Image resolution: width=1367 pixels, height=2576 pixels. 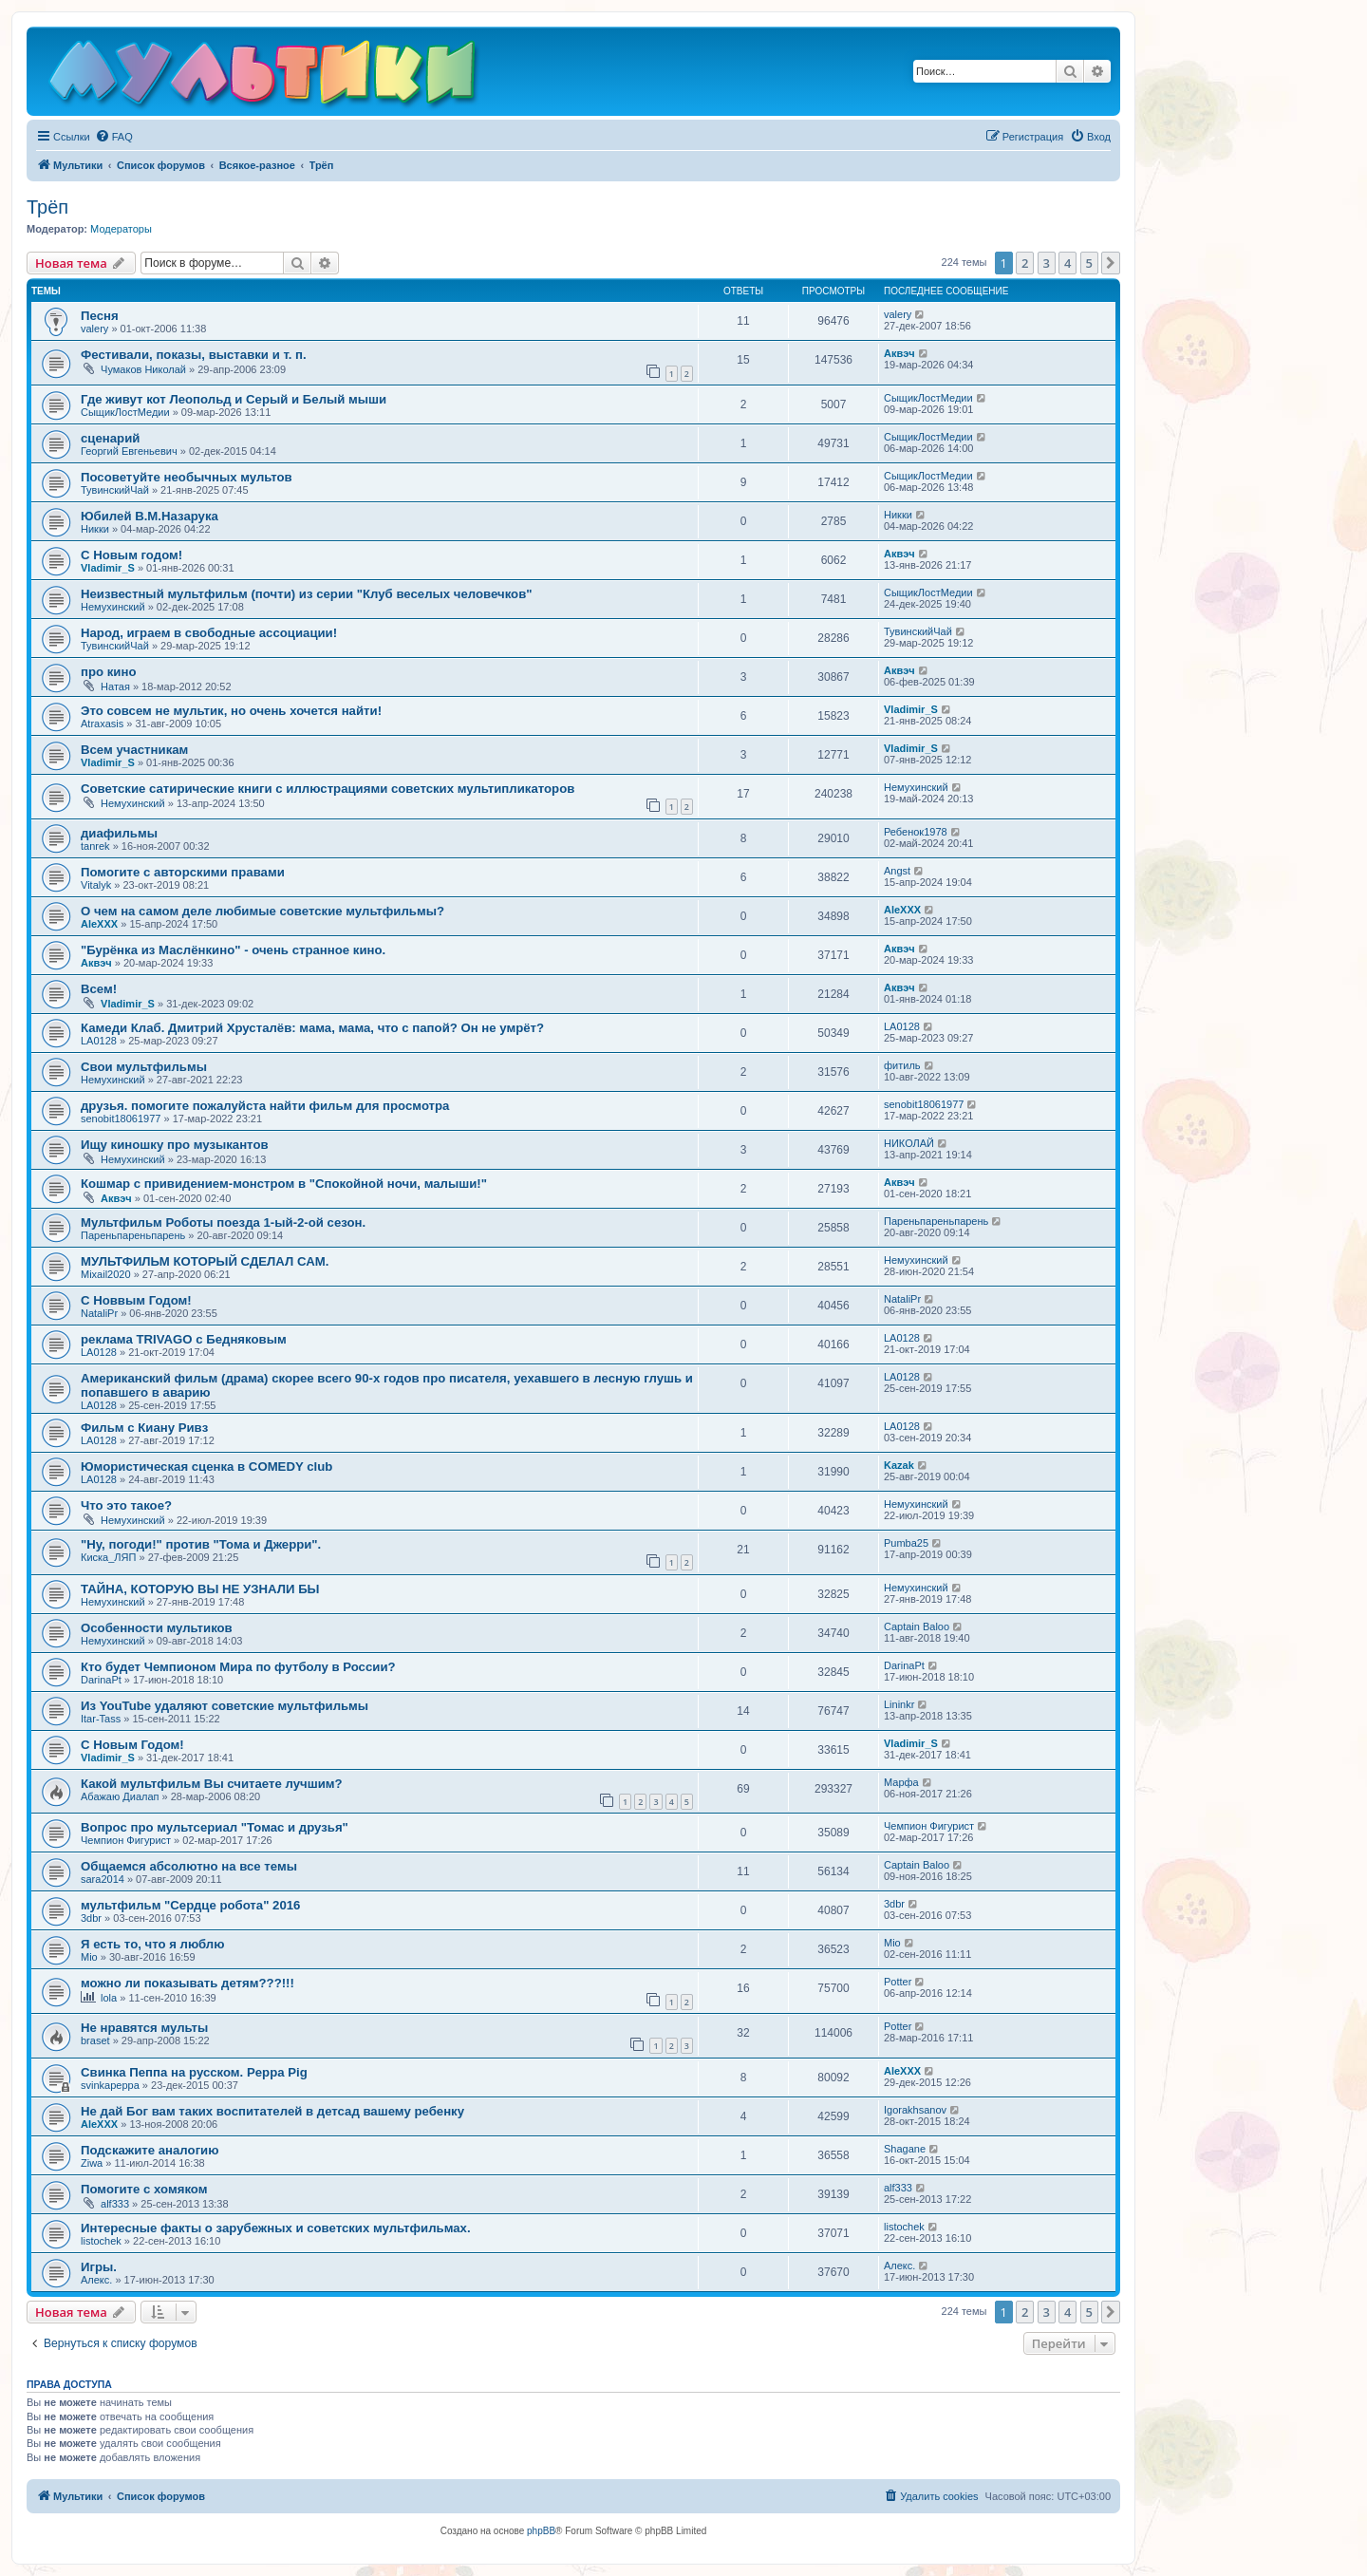 I want to click on ТАЙНА, КОТОРУЮ ВЫ НЕ УЗНАЛИ БЫ, so click(x=200, y=1589).